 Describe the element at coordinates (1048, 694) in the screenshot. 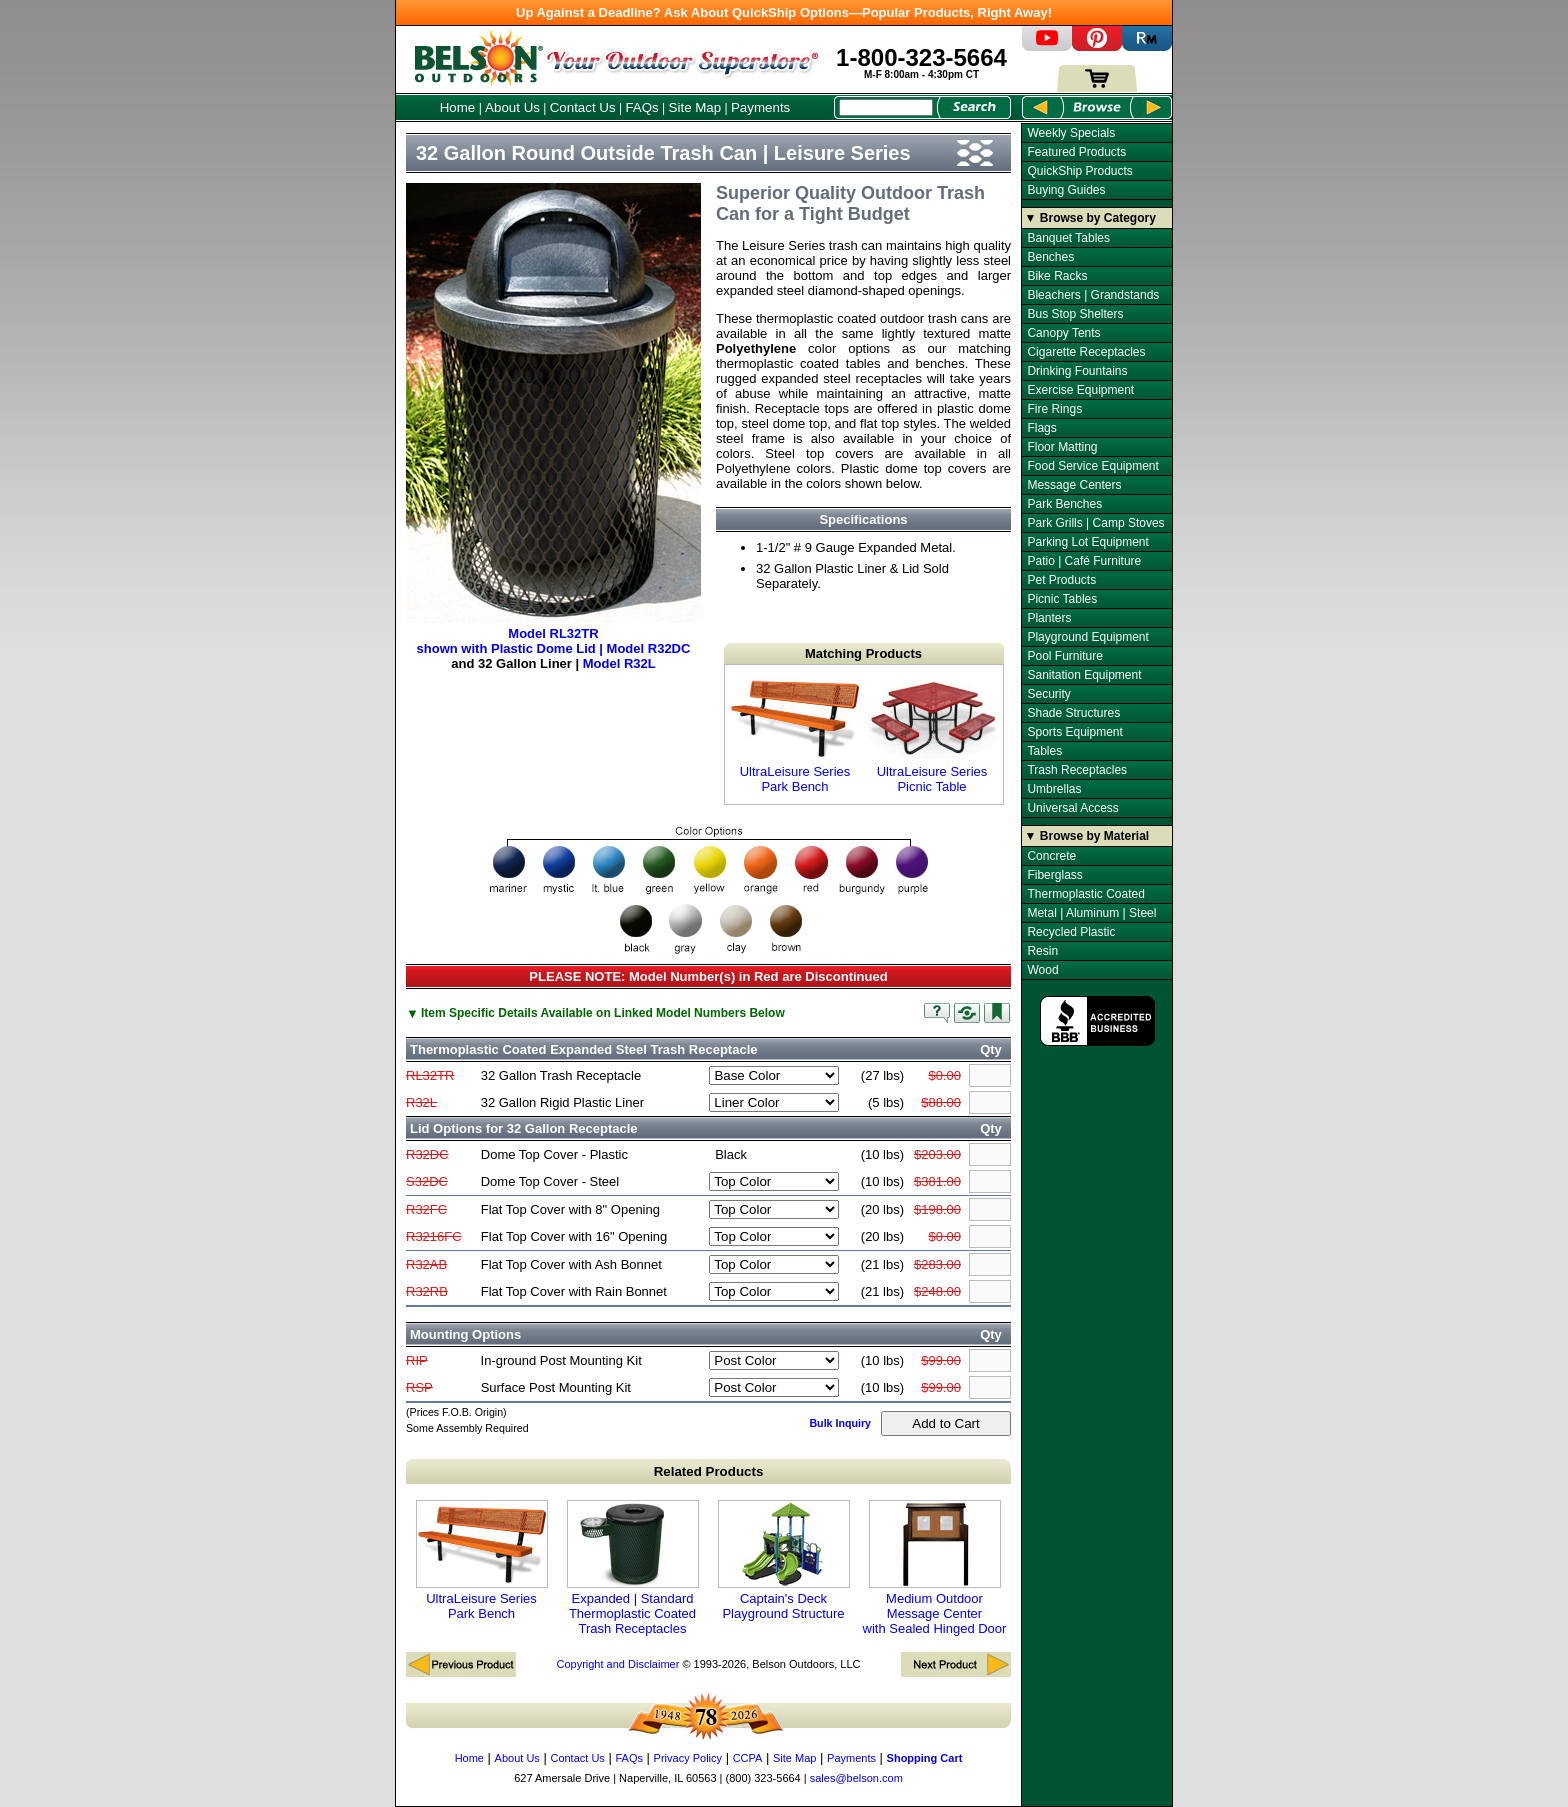

I see `Security` at that location.